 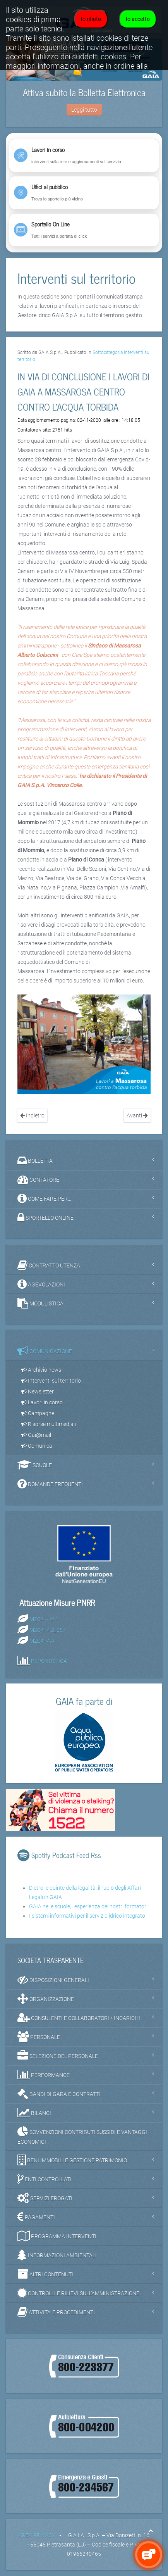 What do you see at coordinates (78, 2293) in the screenshot?
I see `CONTROLLI E RILIEVI SULL'AMMINISTRAZIONE` at bounding box center [78, 2293].